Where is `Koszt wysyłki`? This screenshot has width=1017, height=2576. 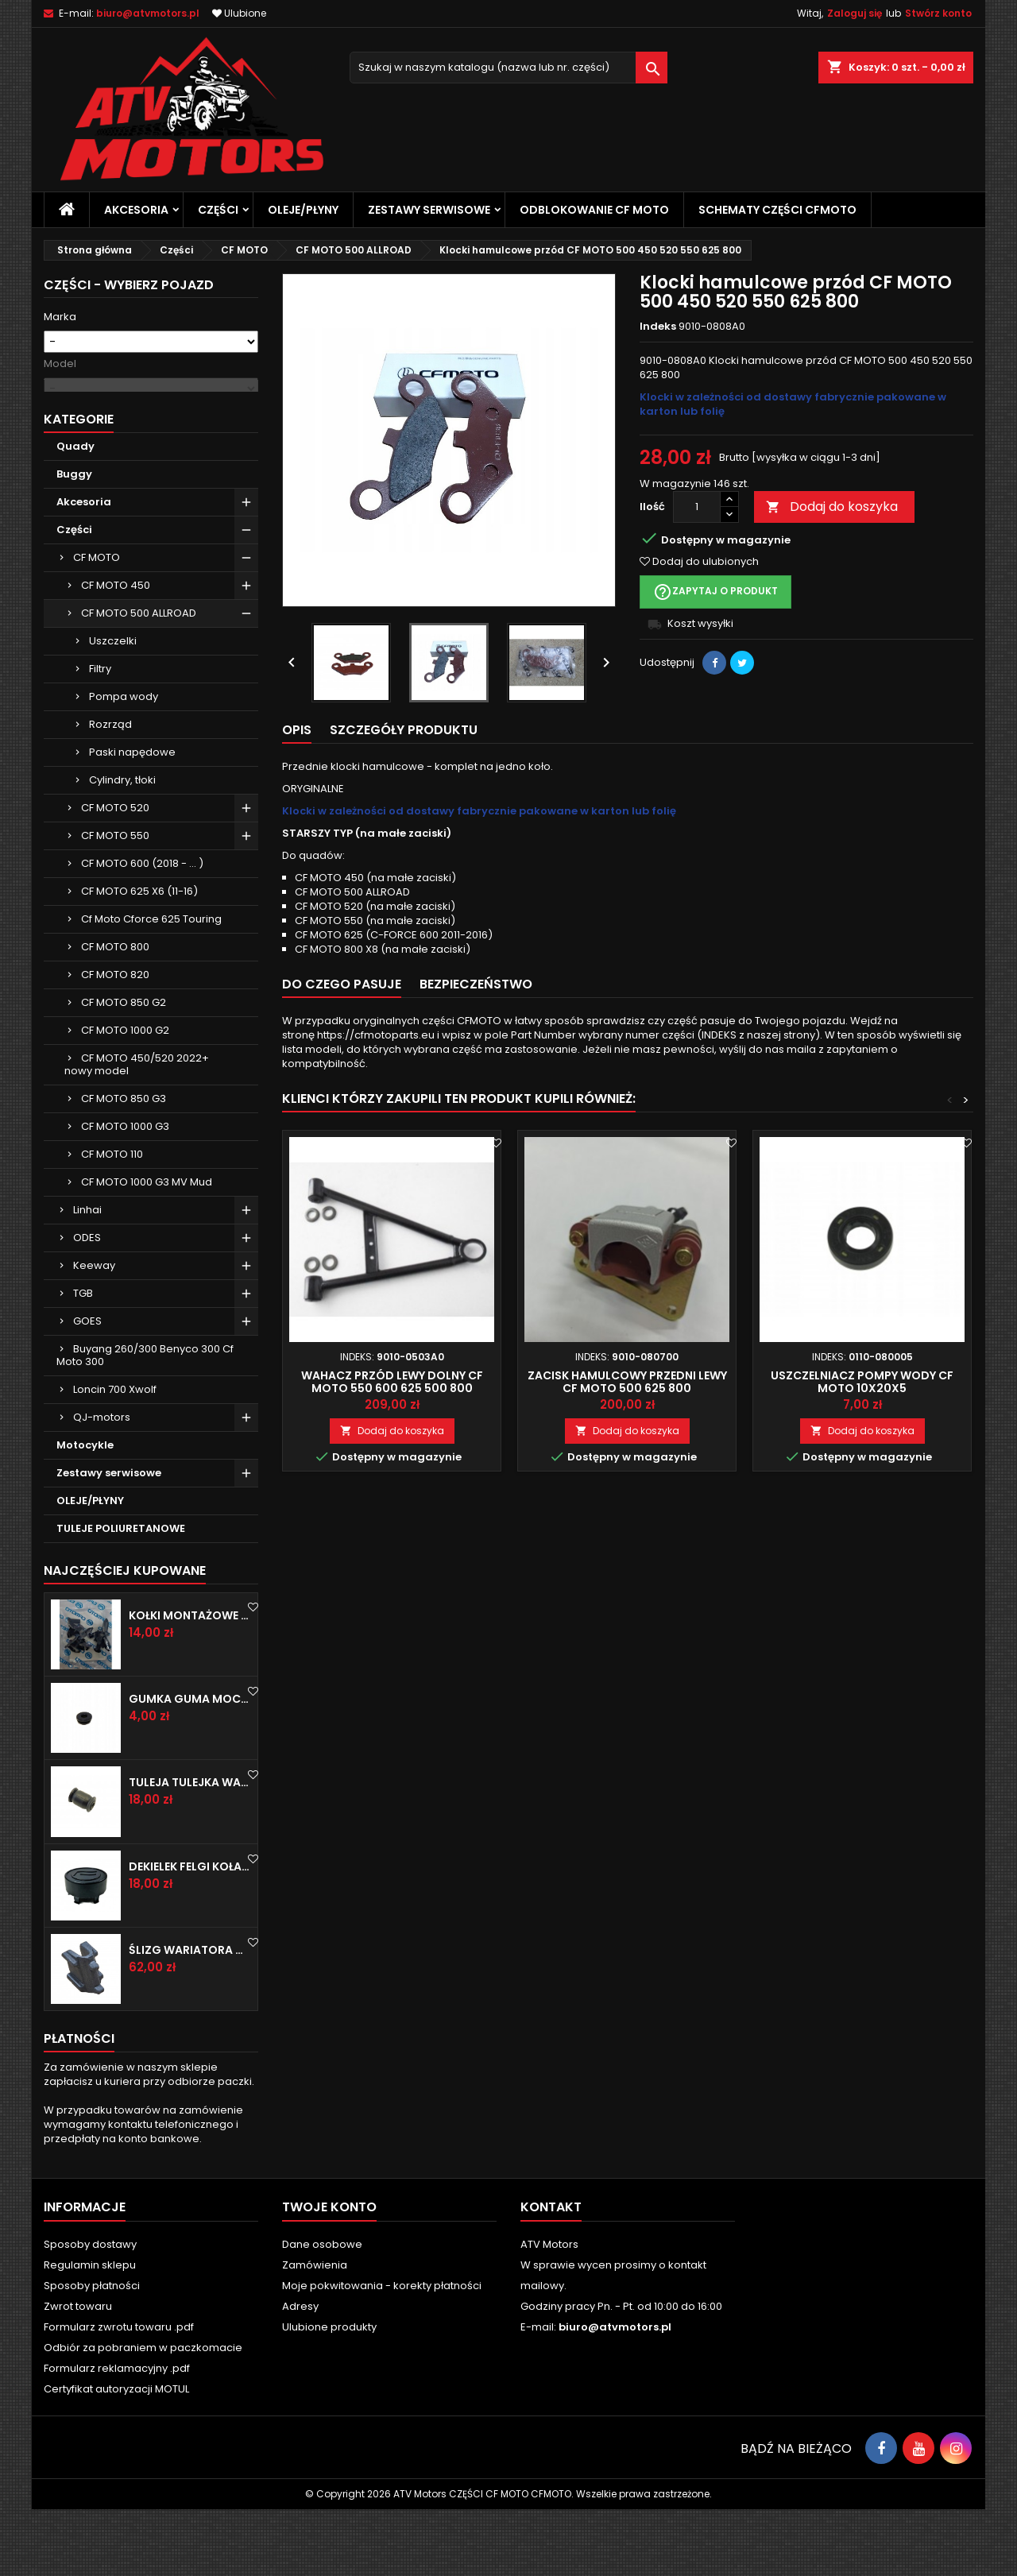 Koszt wysyłki is located at coordinates (700, 623).